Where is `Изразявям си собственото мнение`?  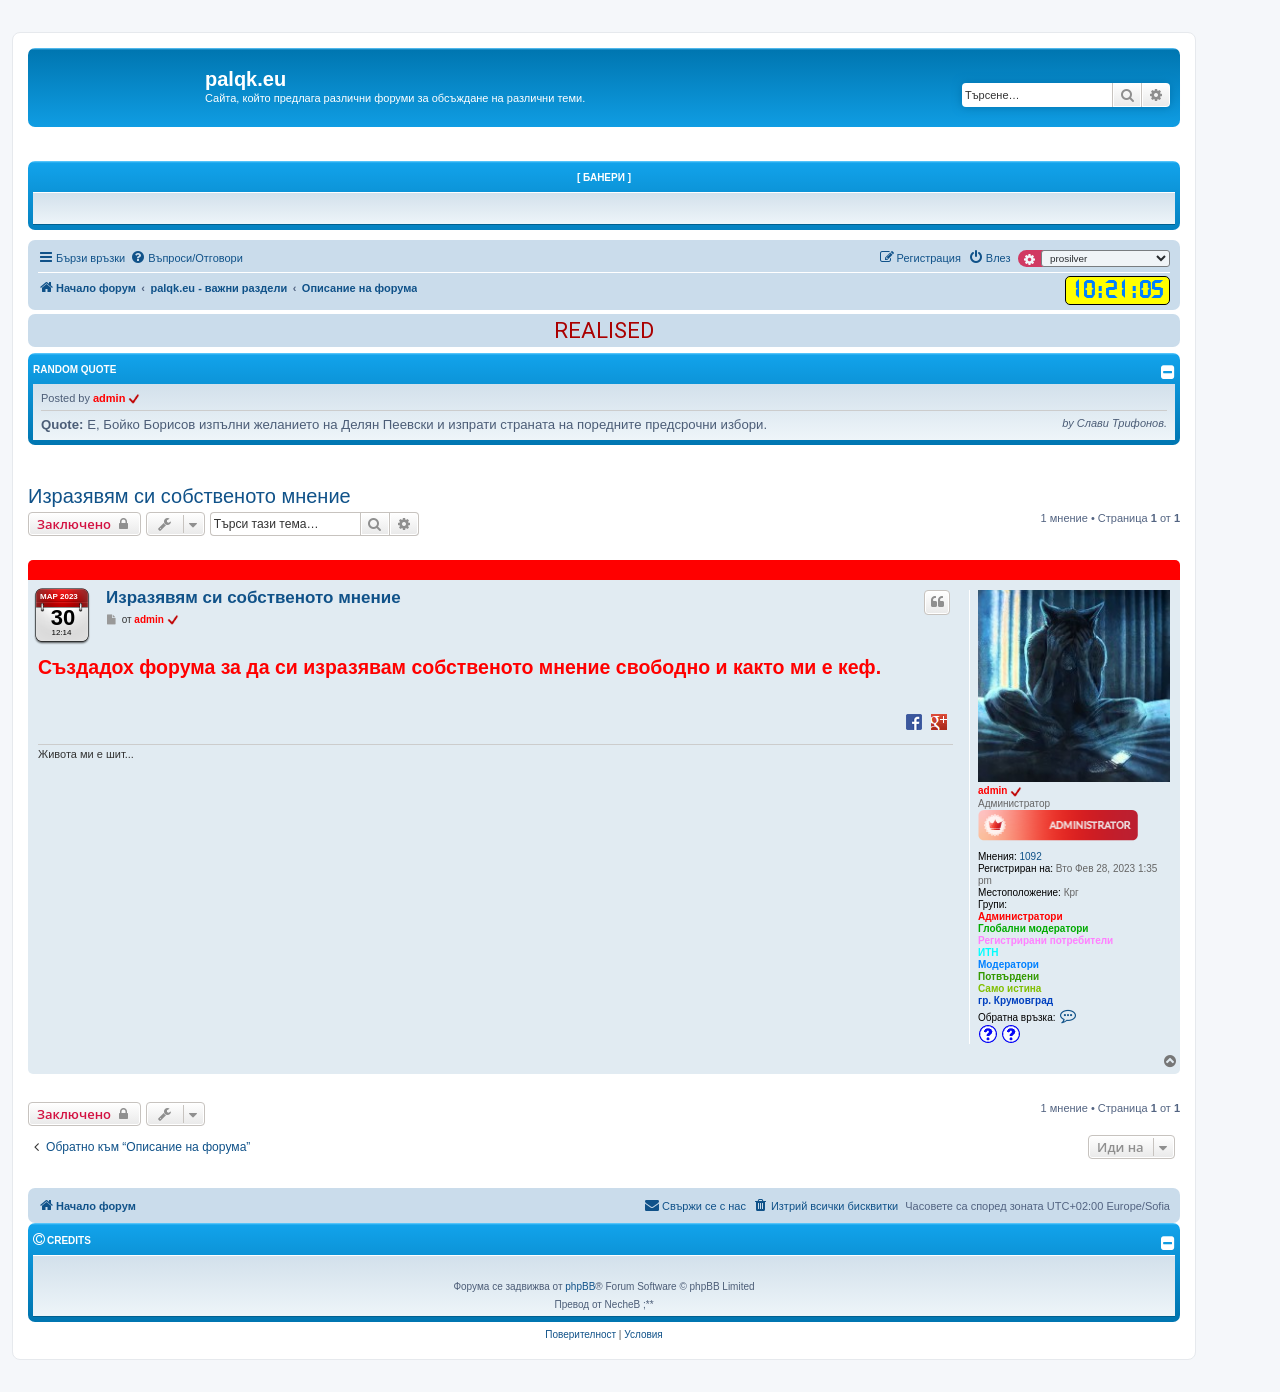 Изразявям си собственото мнение is located at coordinates (189, 496).